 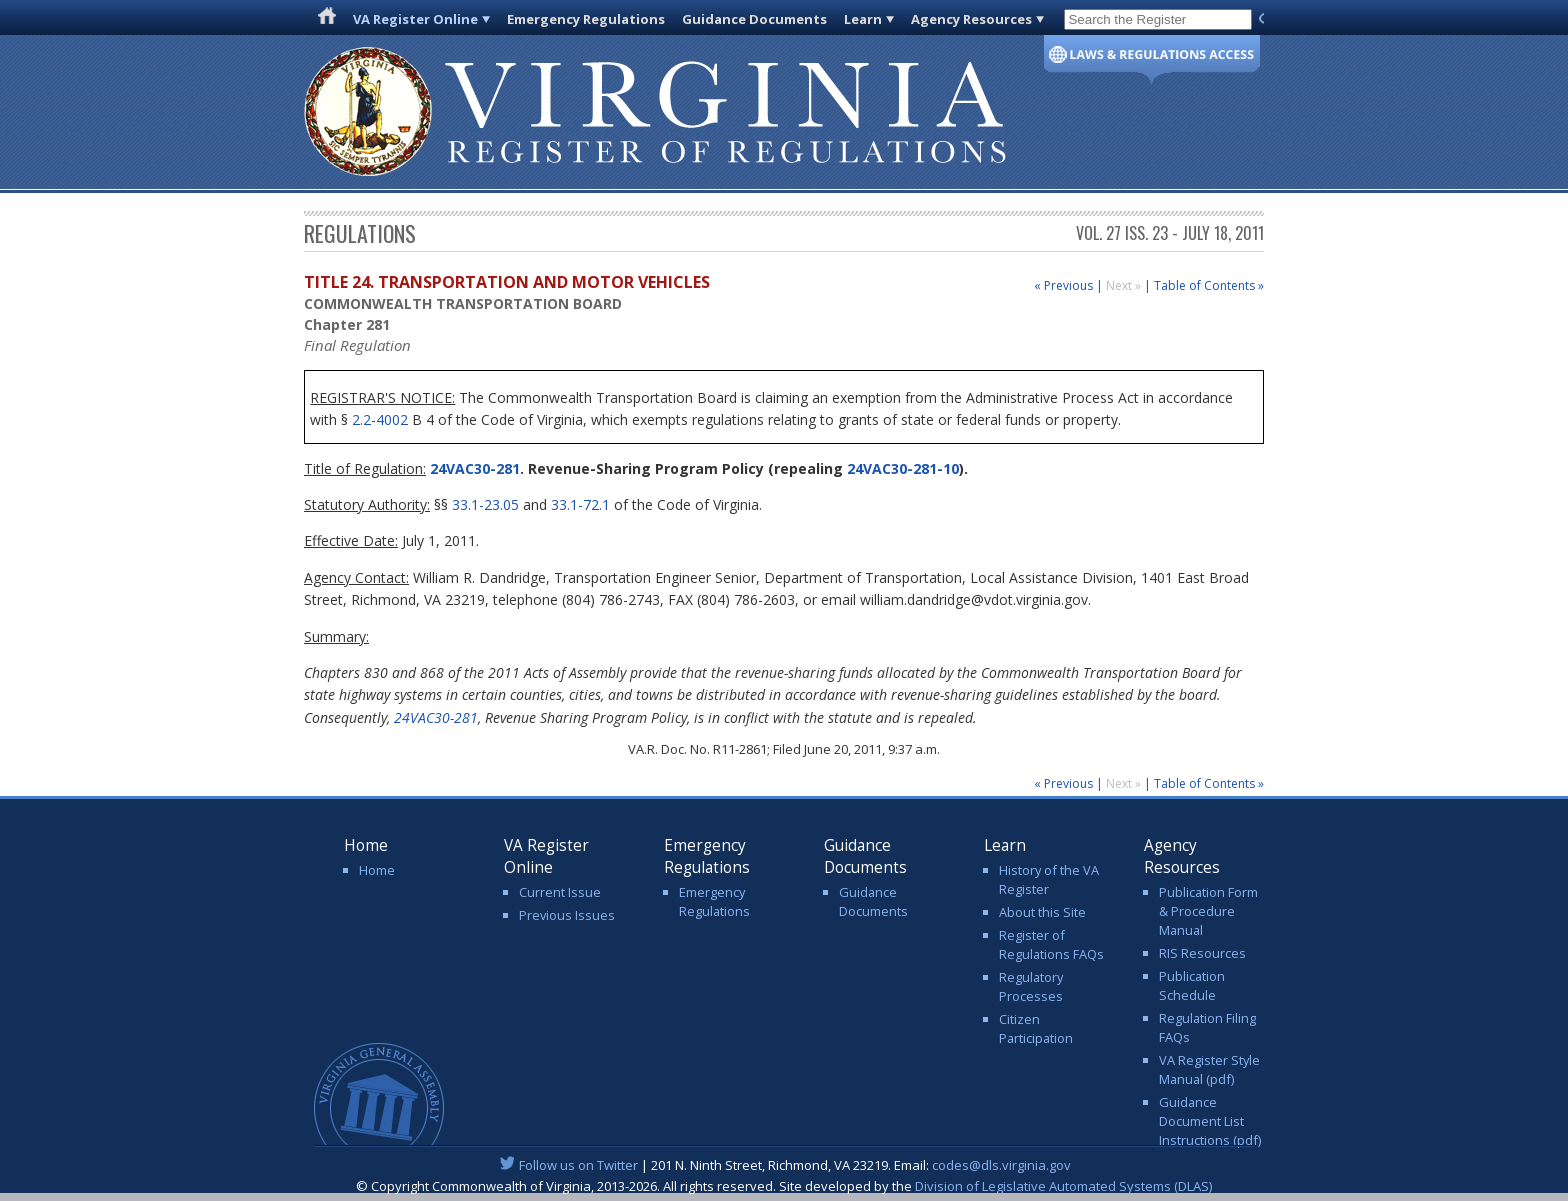 I want to click on | 201 N. Ninth Street, Richmond, VA 23219. Email:, so click(x=784, y=1165).